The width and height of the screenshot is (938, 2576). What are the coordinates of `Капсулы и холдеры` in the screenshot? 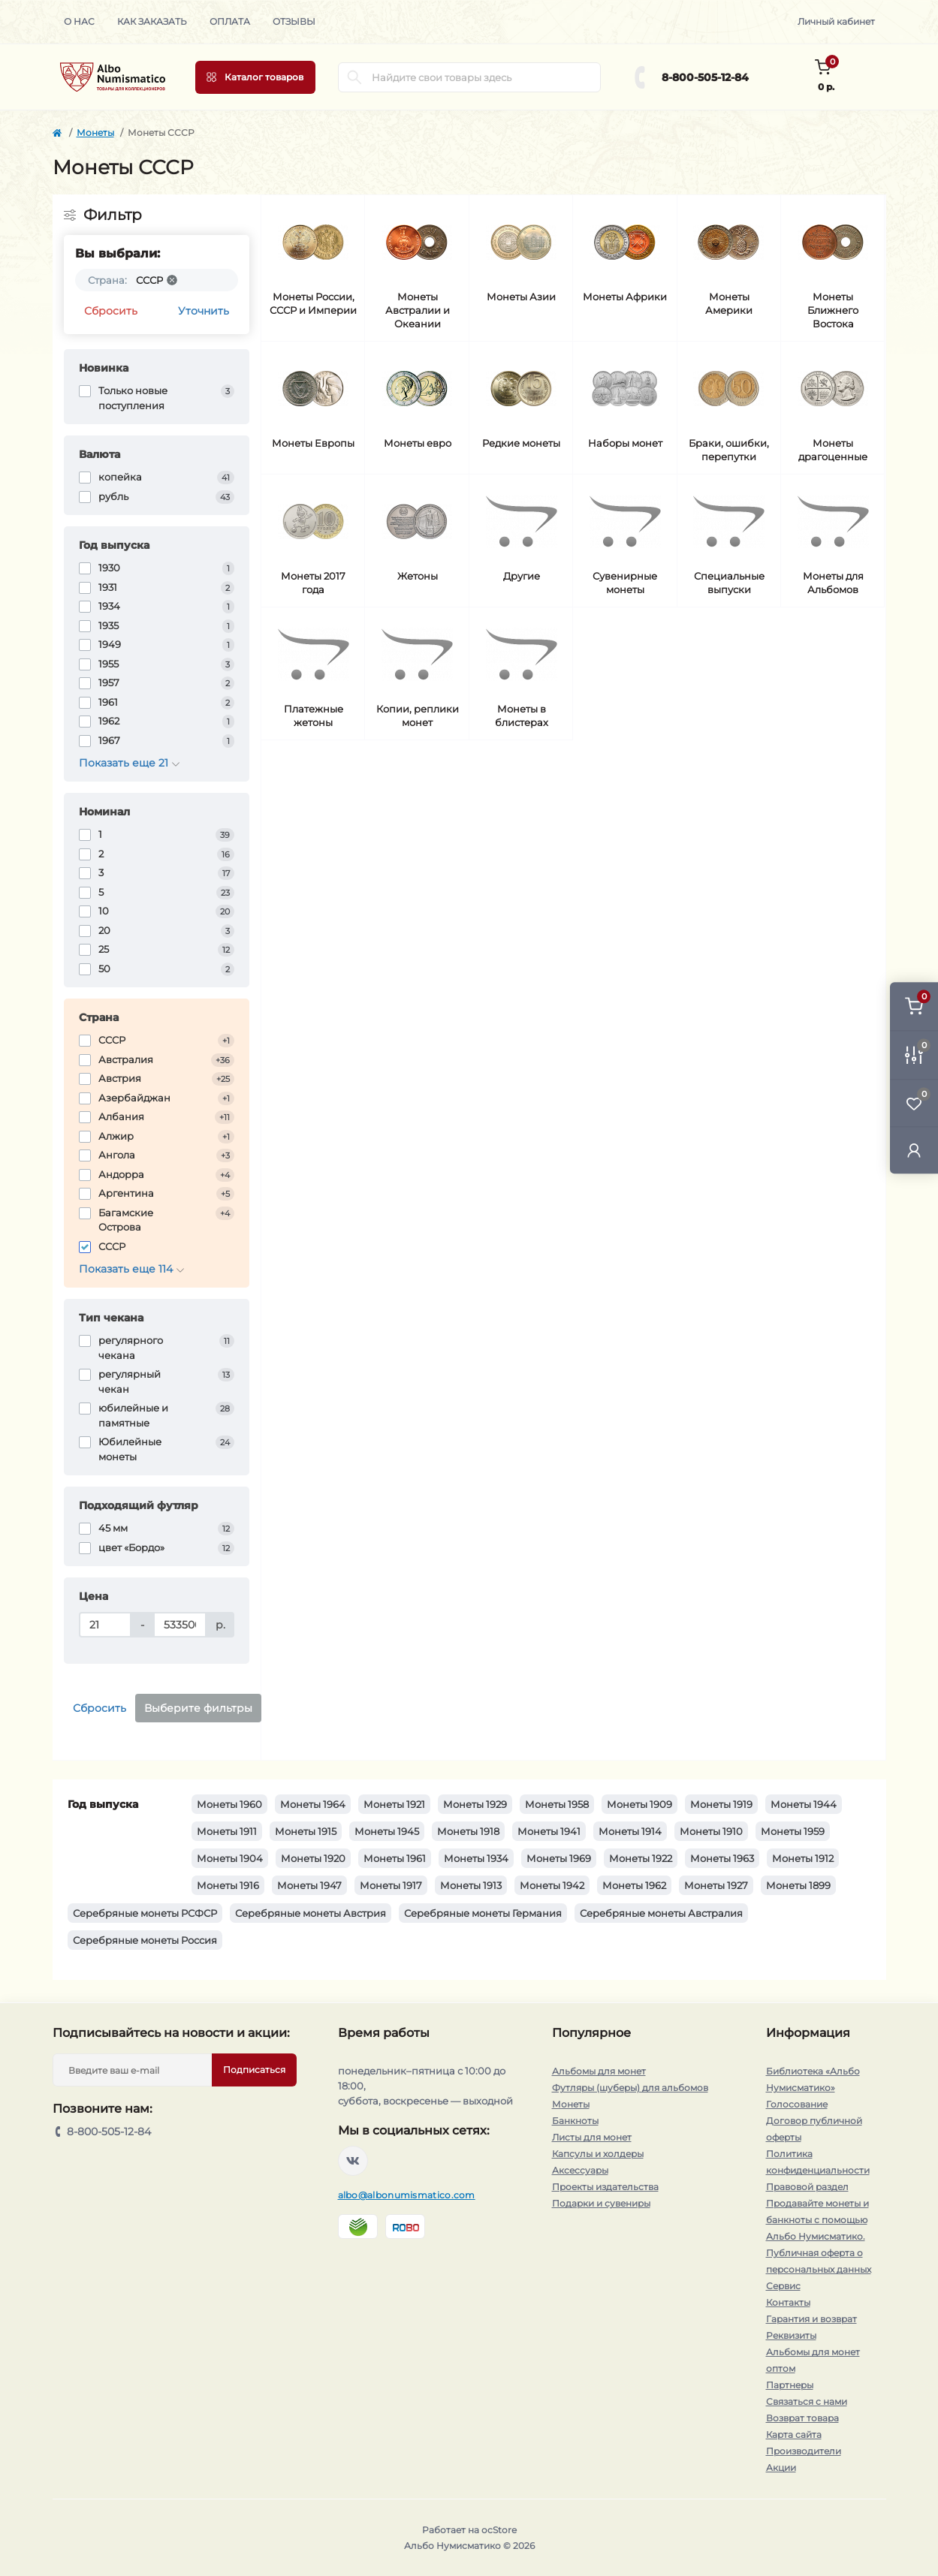 It's located at (598, 2153).